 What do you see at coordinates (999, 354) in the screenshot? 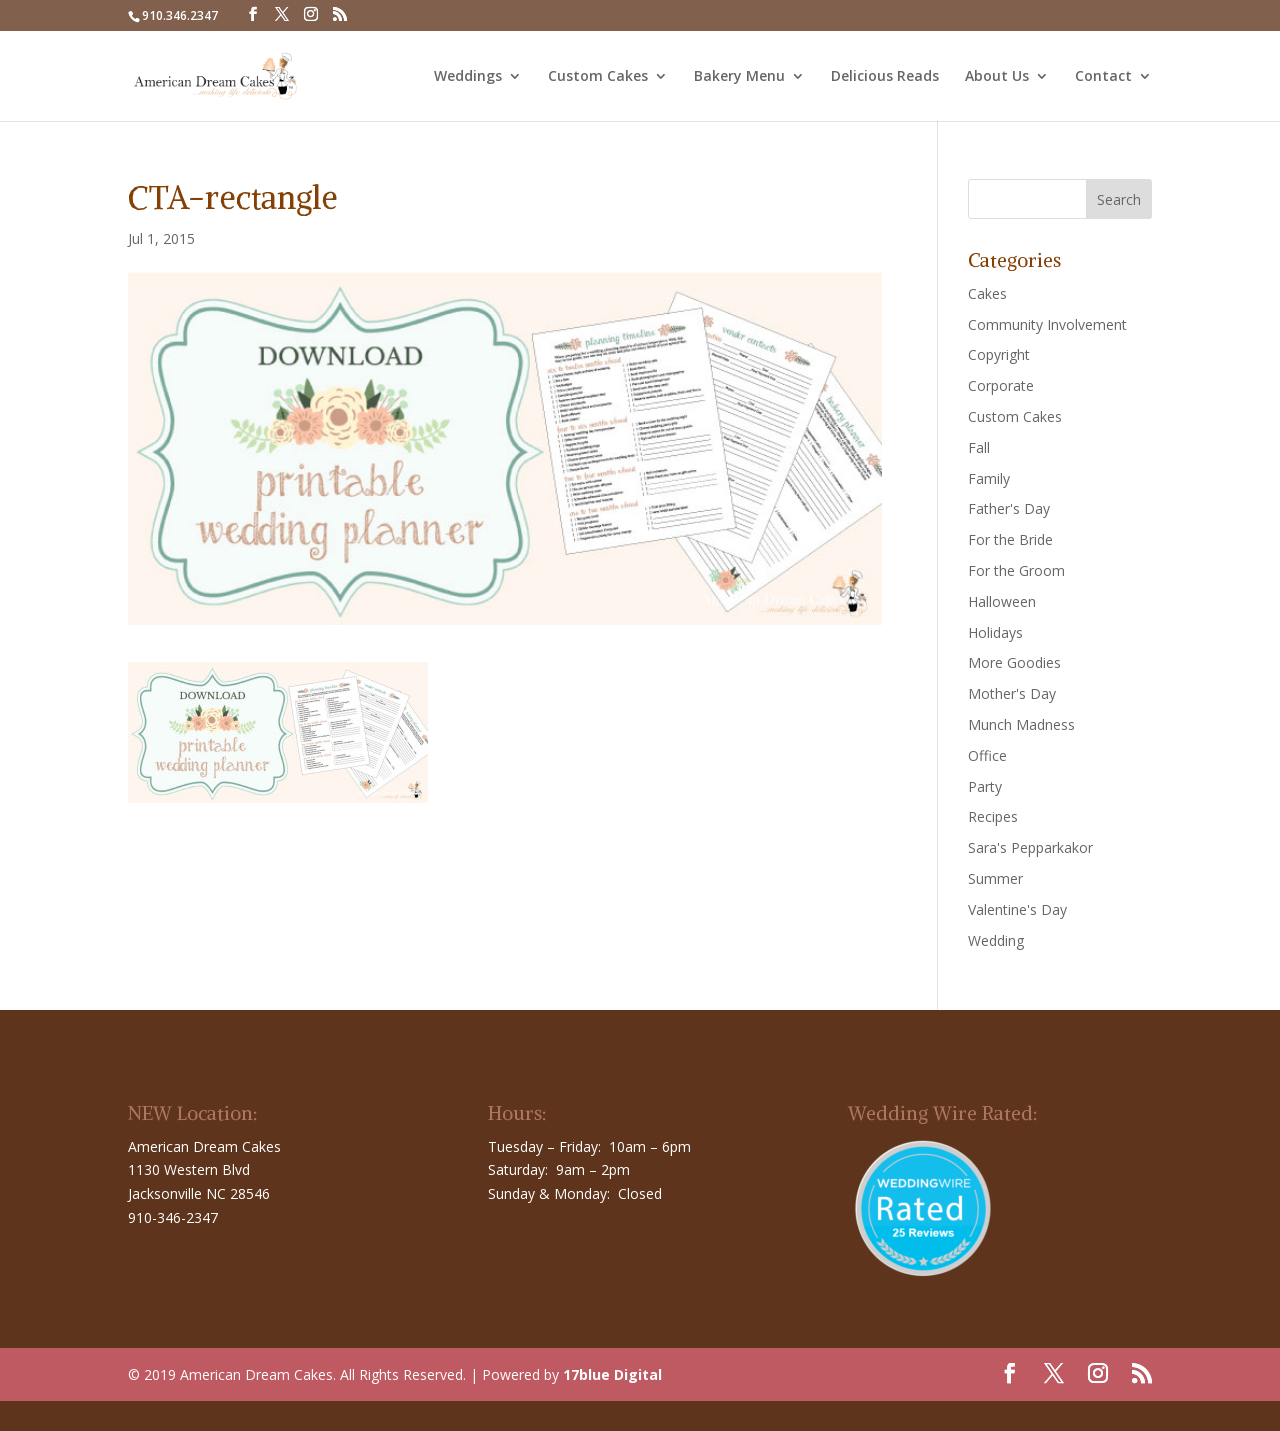
I see `Copyright` at bounding box center [999, 354].